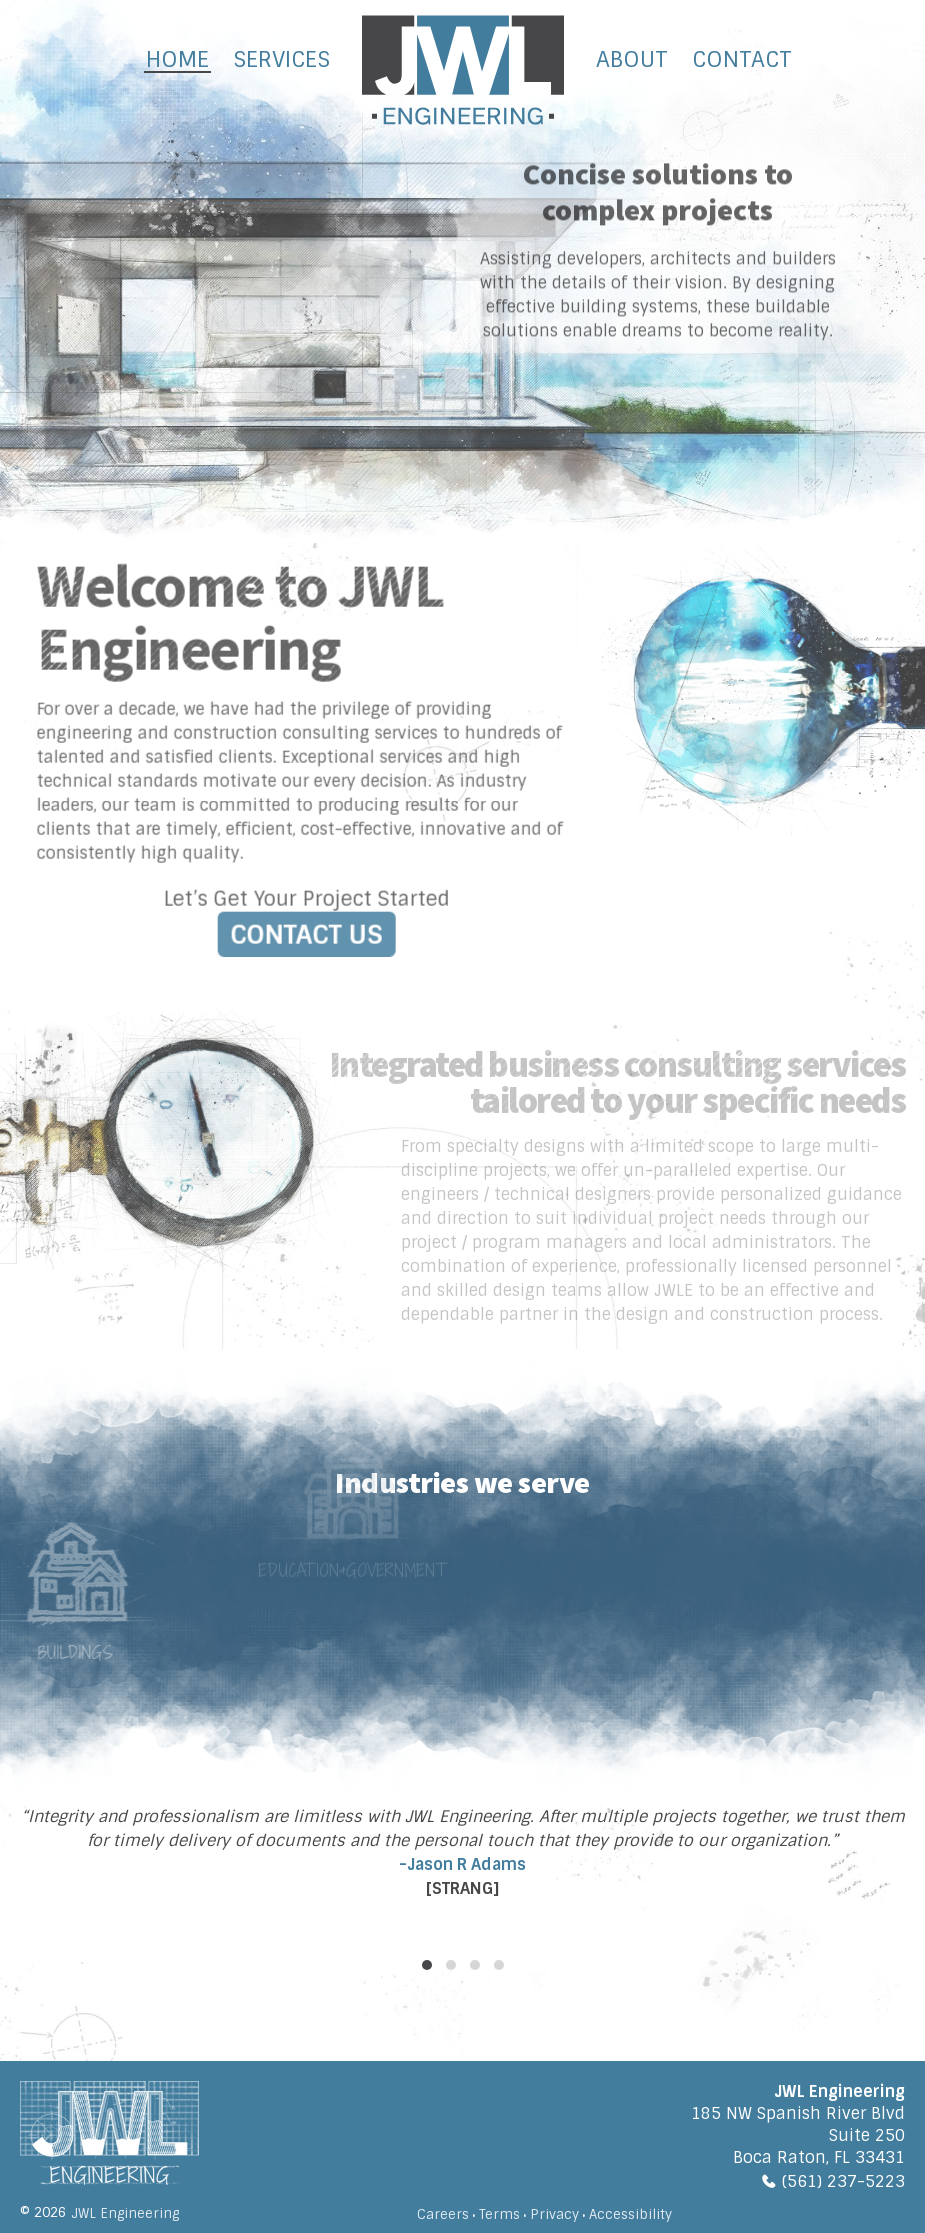 The width and height of the screenshot is (925, 2233). Describe the element at coordinates (125, 2213) in the screenshot. I see `JWL Engineering` at that location.